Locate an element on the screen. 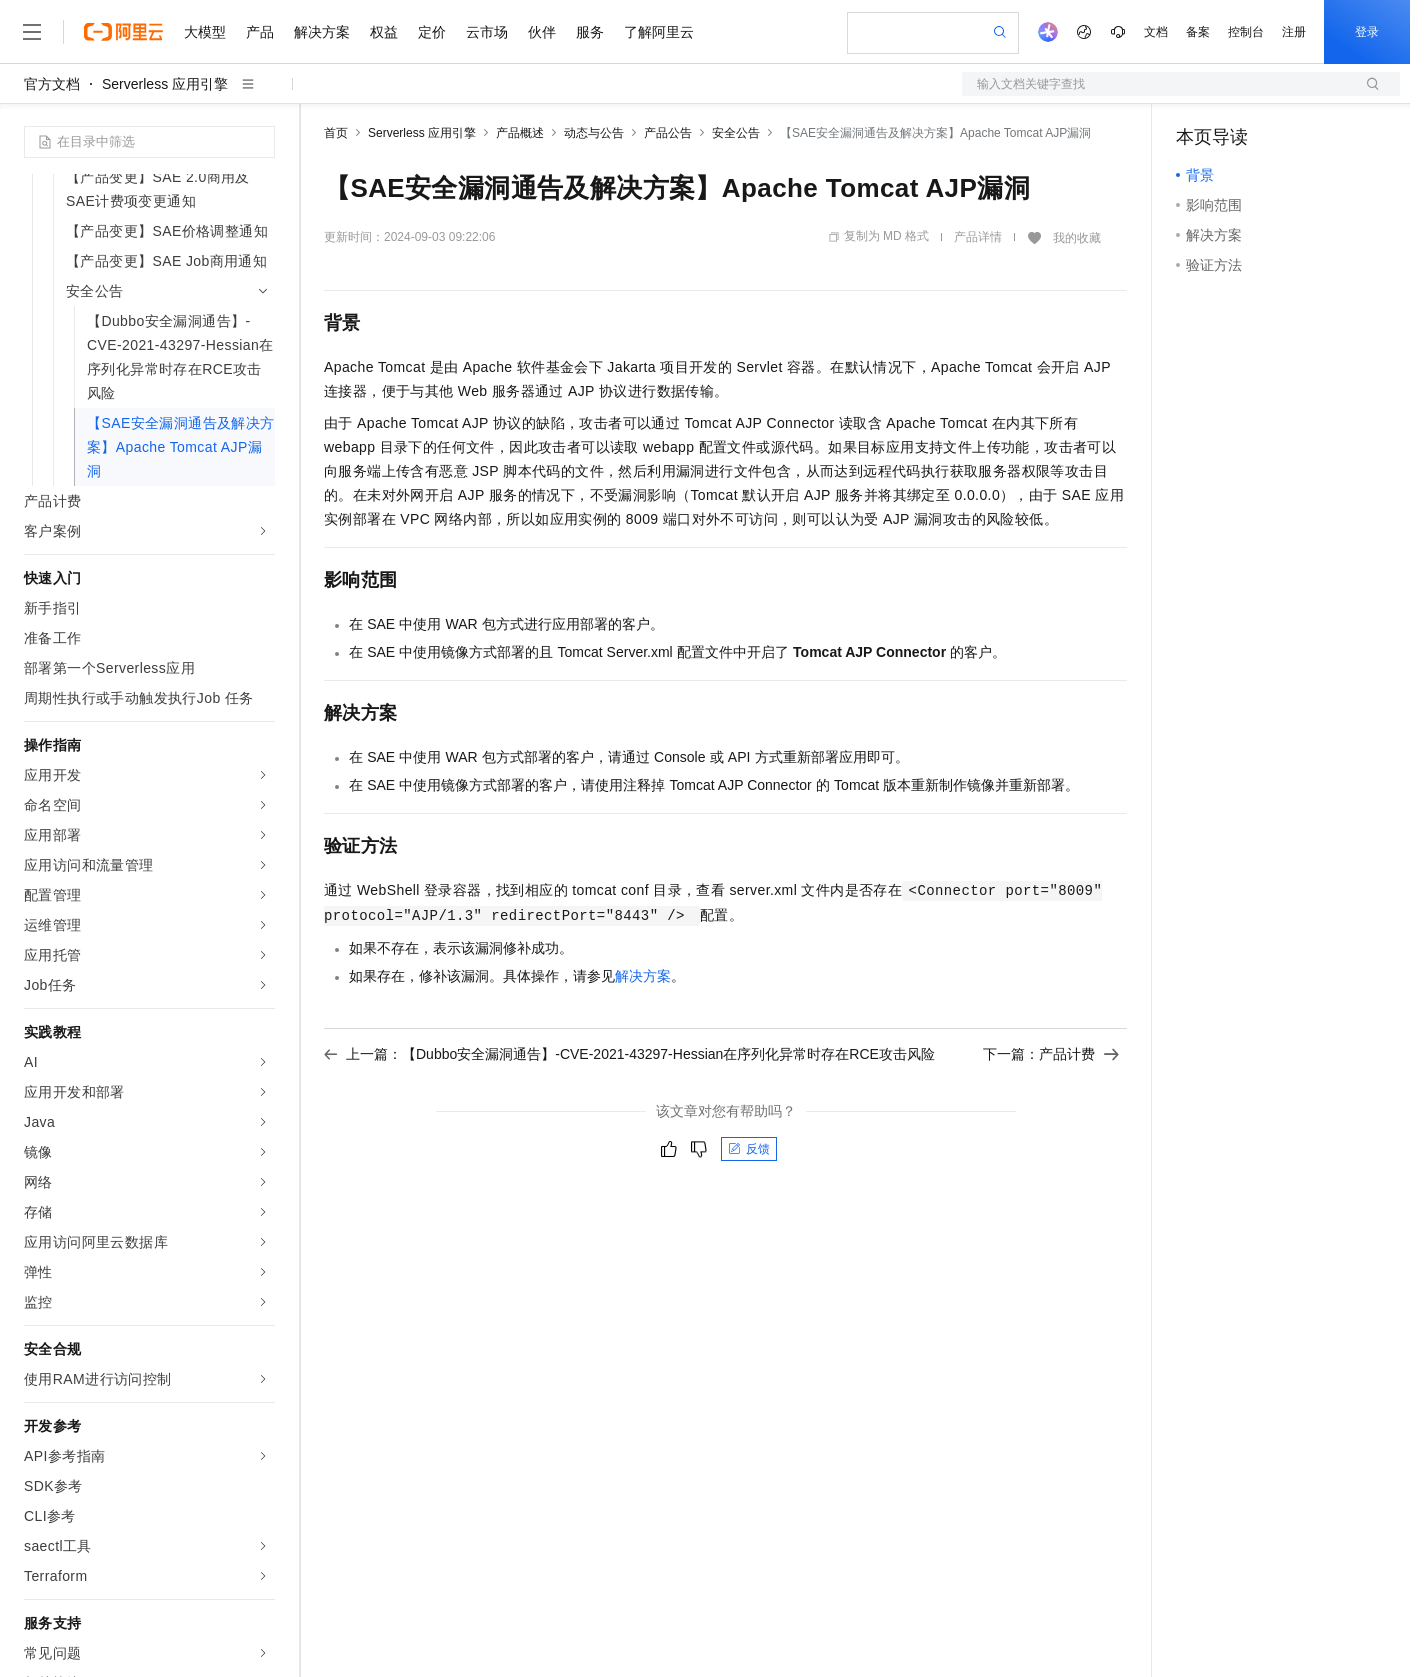 This screenshot has height=1677, width=1425. Serverless 应用引擎 is located at coordinates (165, 84).